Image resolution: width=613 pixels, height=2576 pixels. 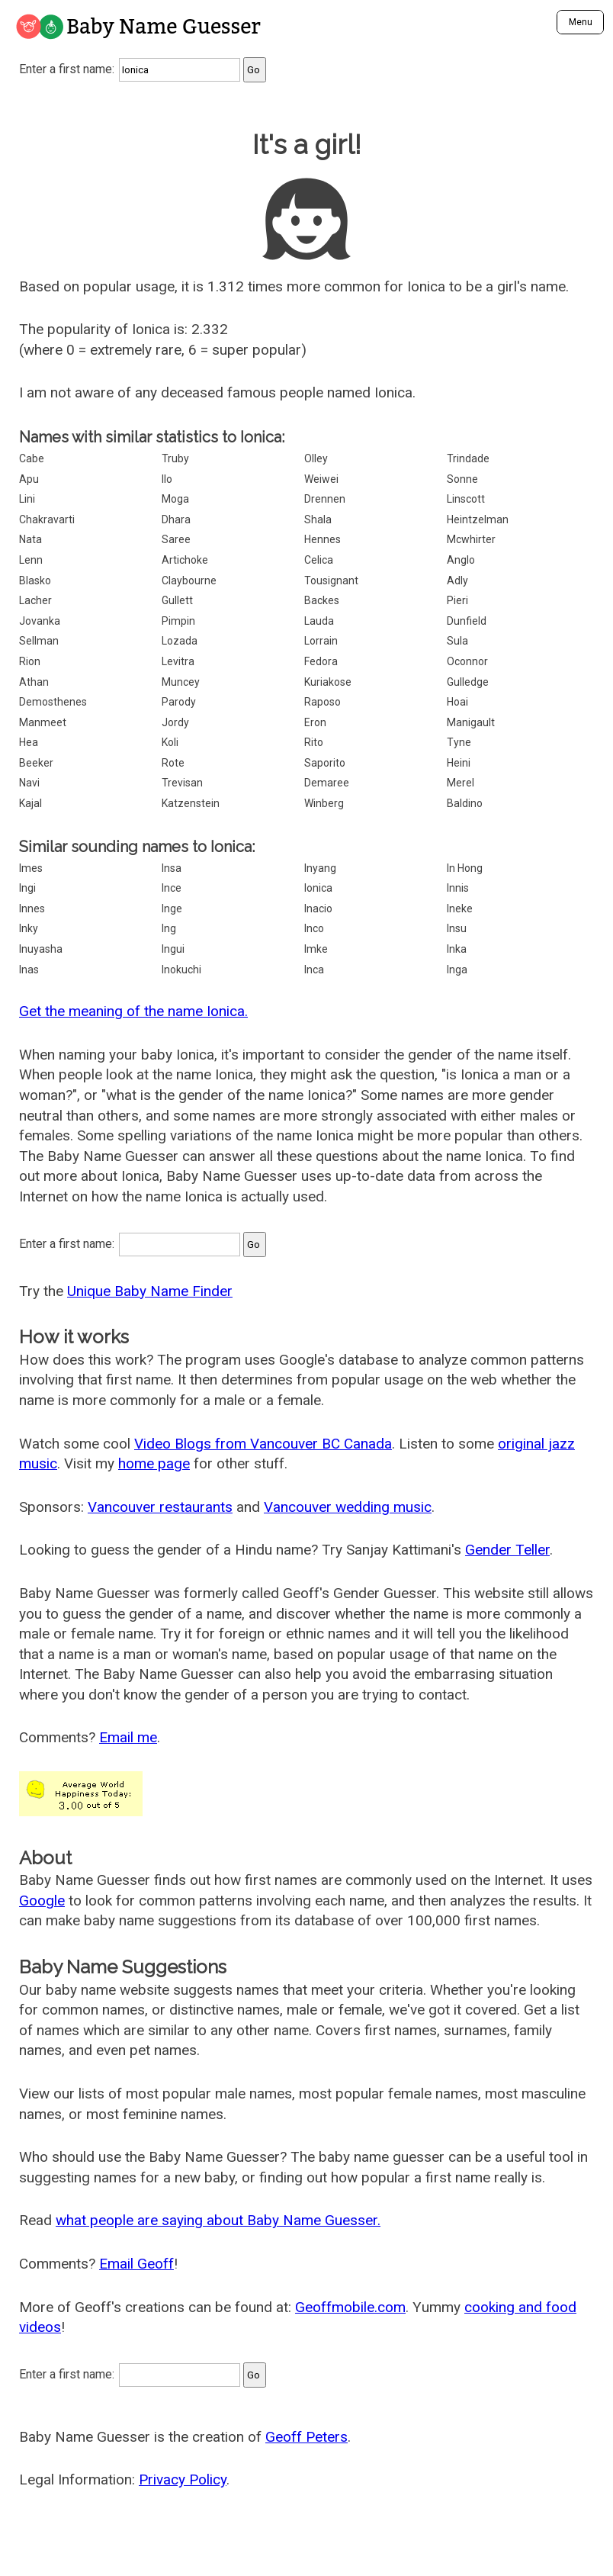 What do you see at coordinates (465, 868) in the screenshot?
I see `In Hong` at bounding box center [465, 868].